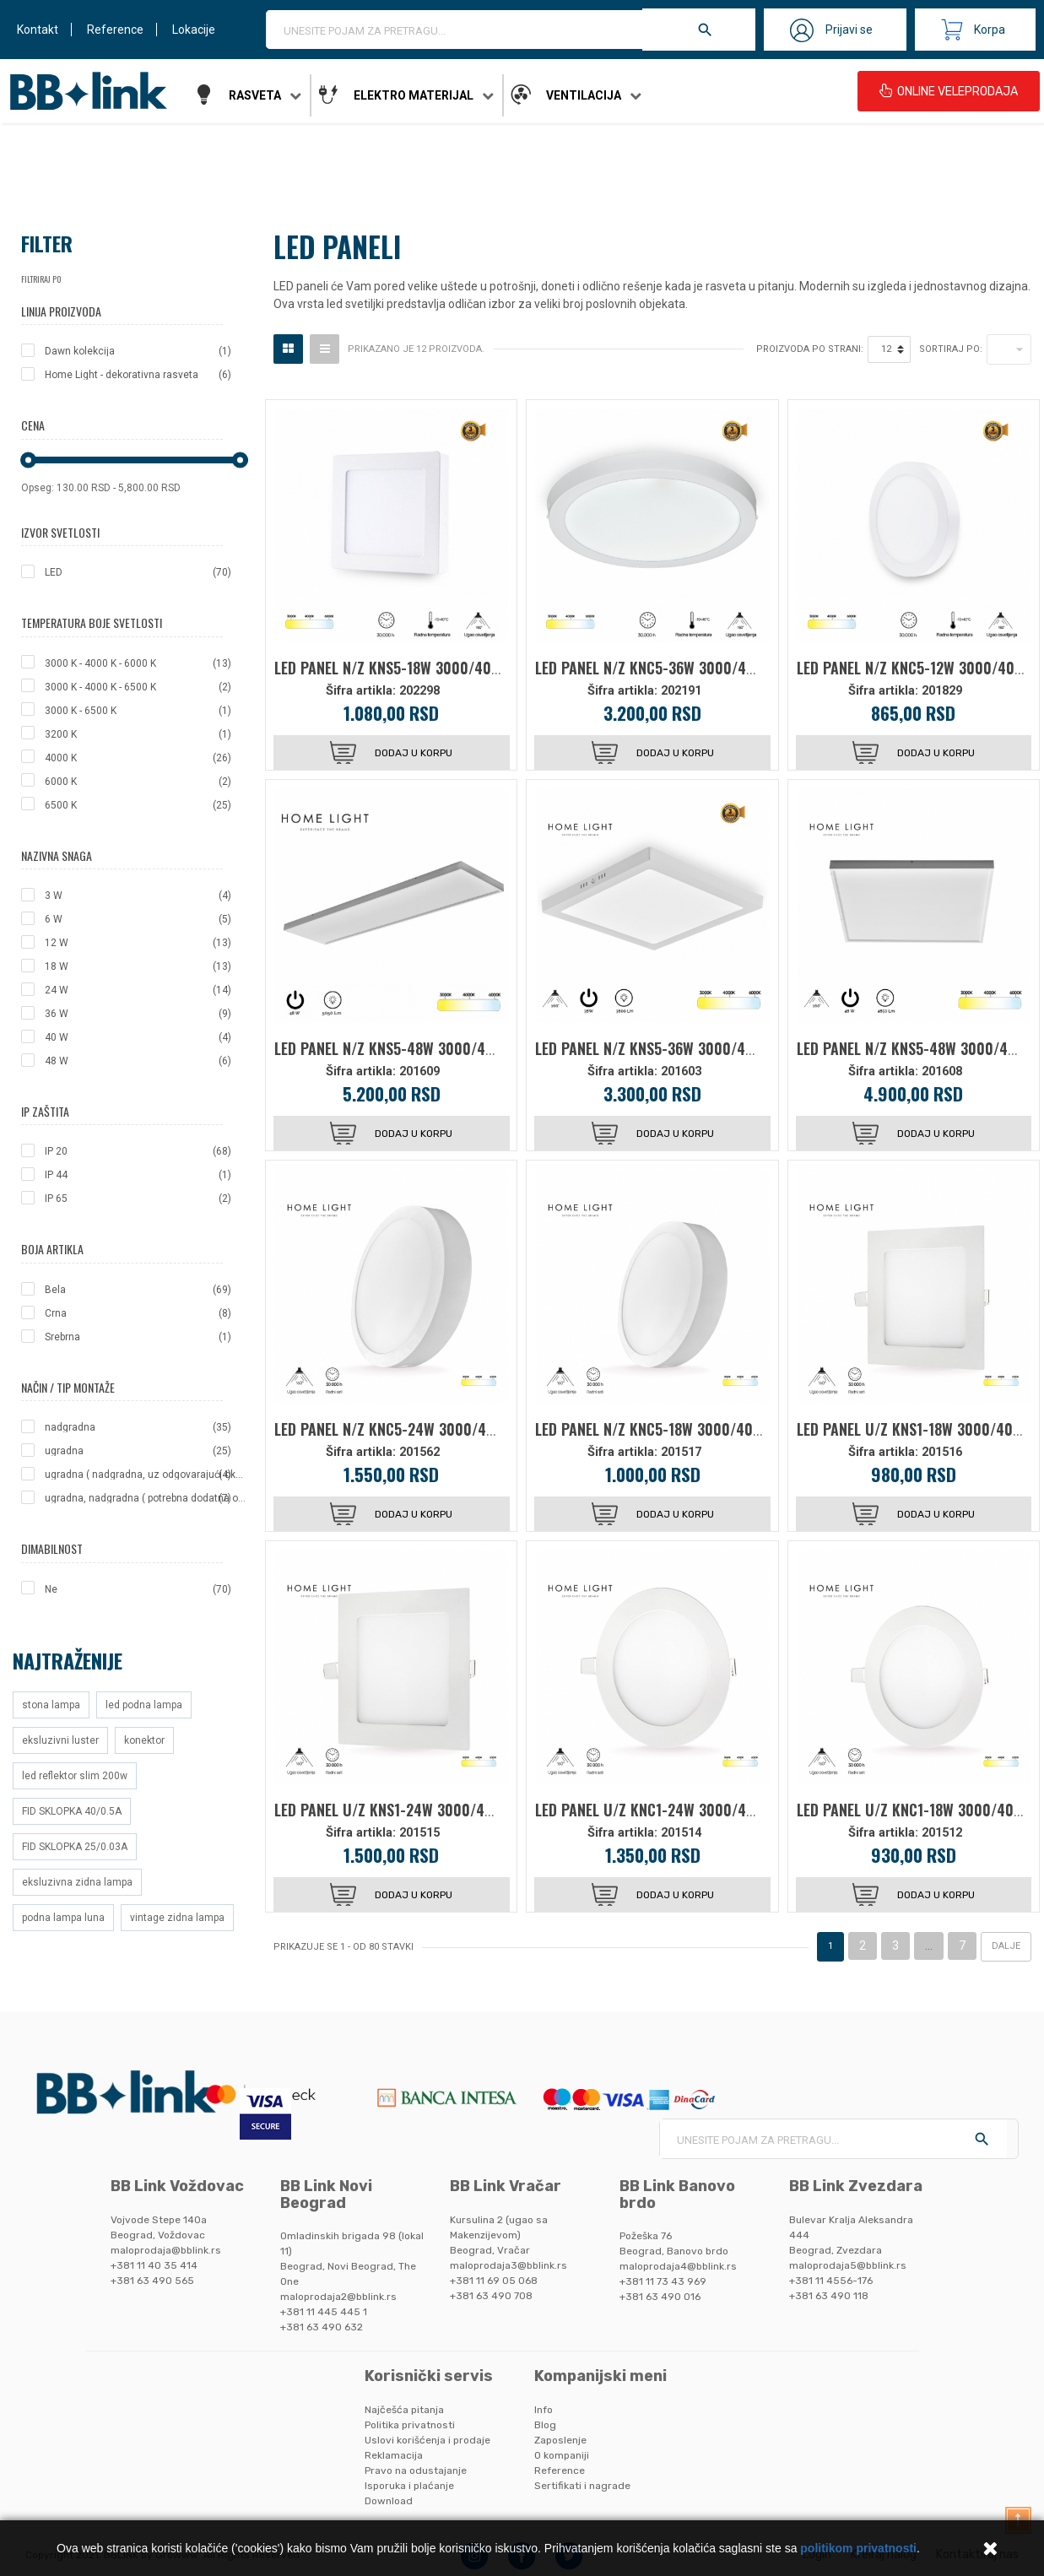  Describe the element at coordinates (115, 29) in the screenshot. I see `Reference` at that location.